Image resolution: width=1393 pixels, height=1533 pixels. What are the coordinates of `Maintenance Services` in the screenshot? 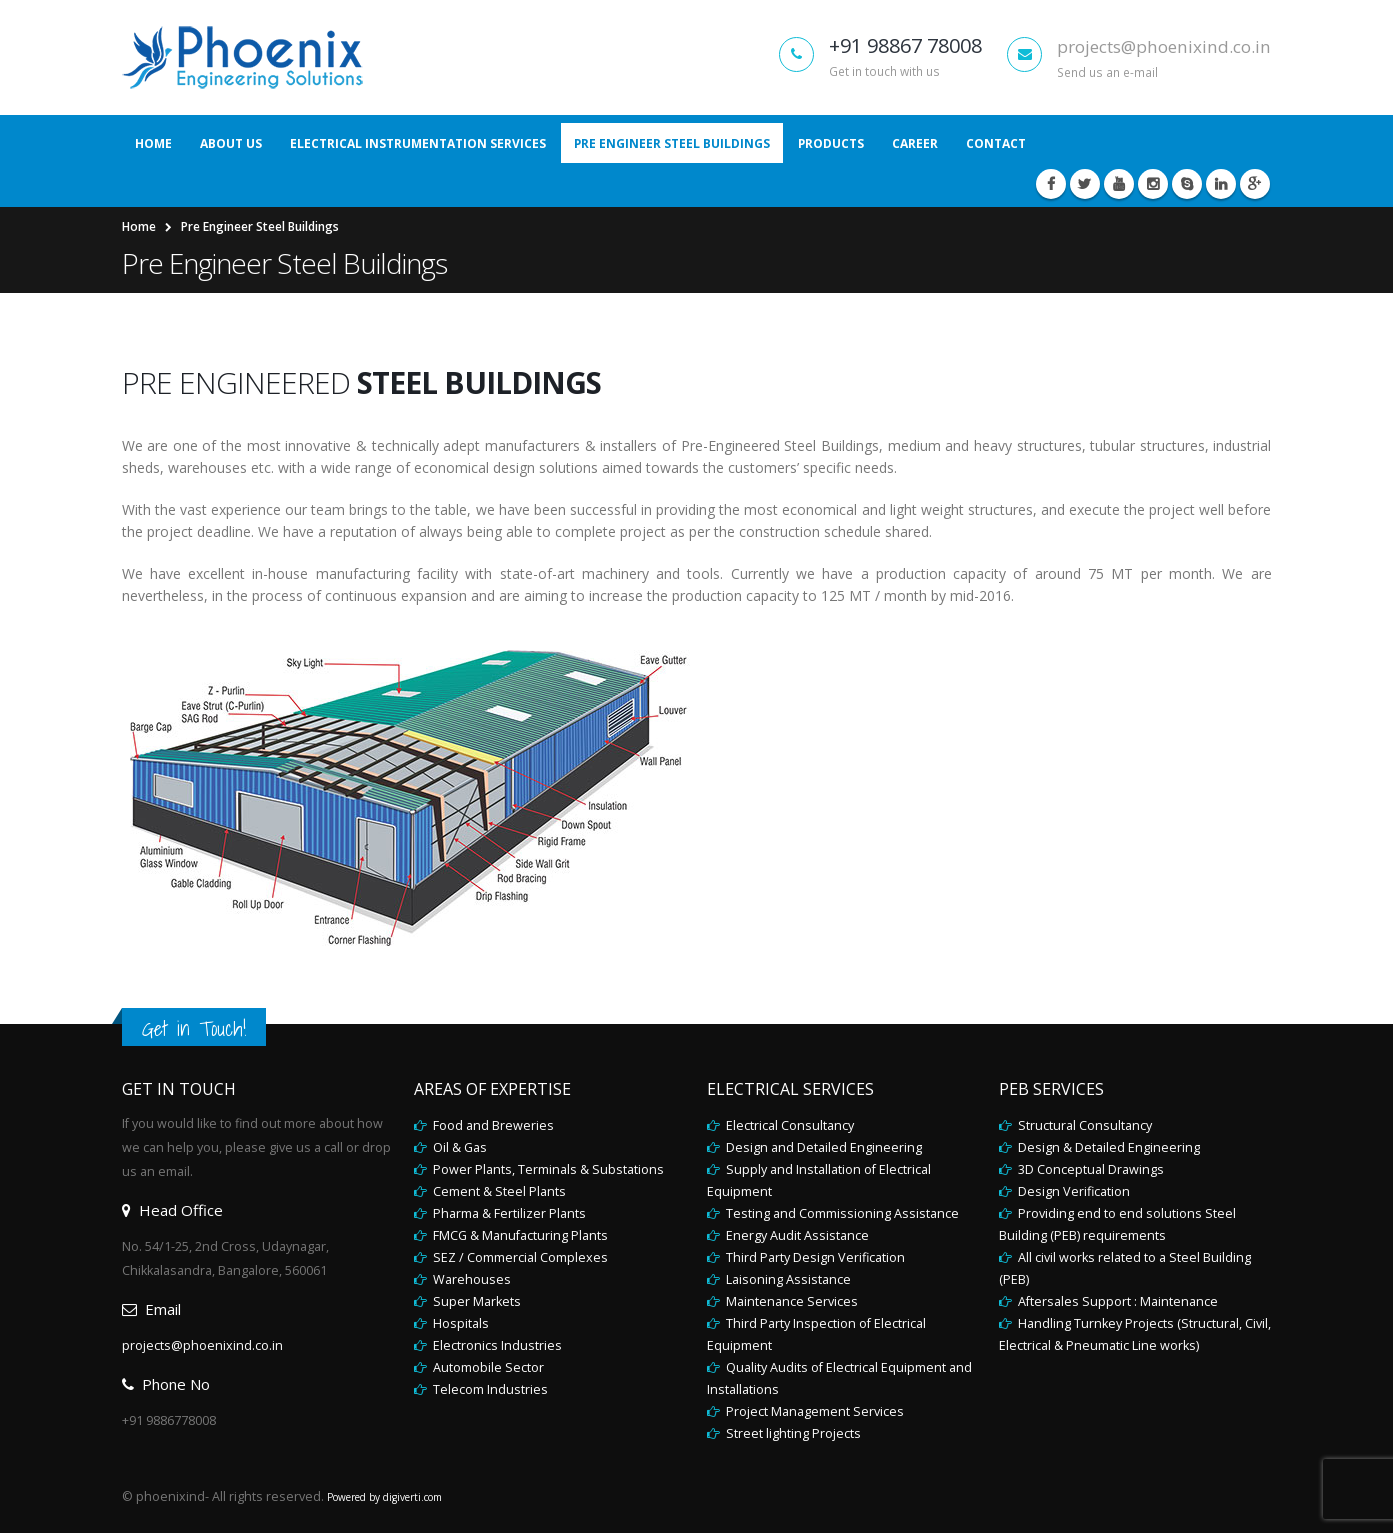 It's located at (790, 1301).